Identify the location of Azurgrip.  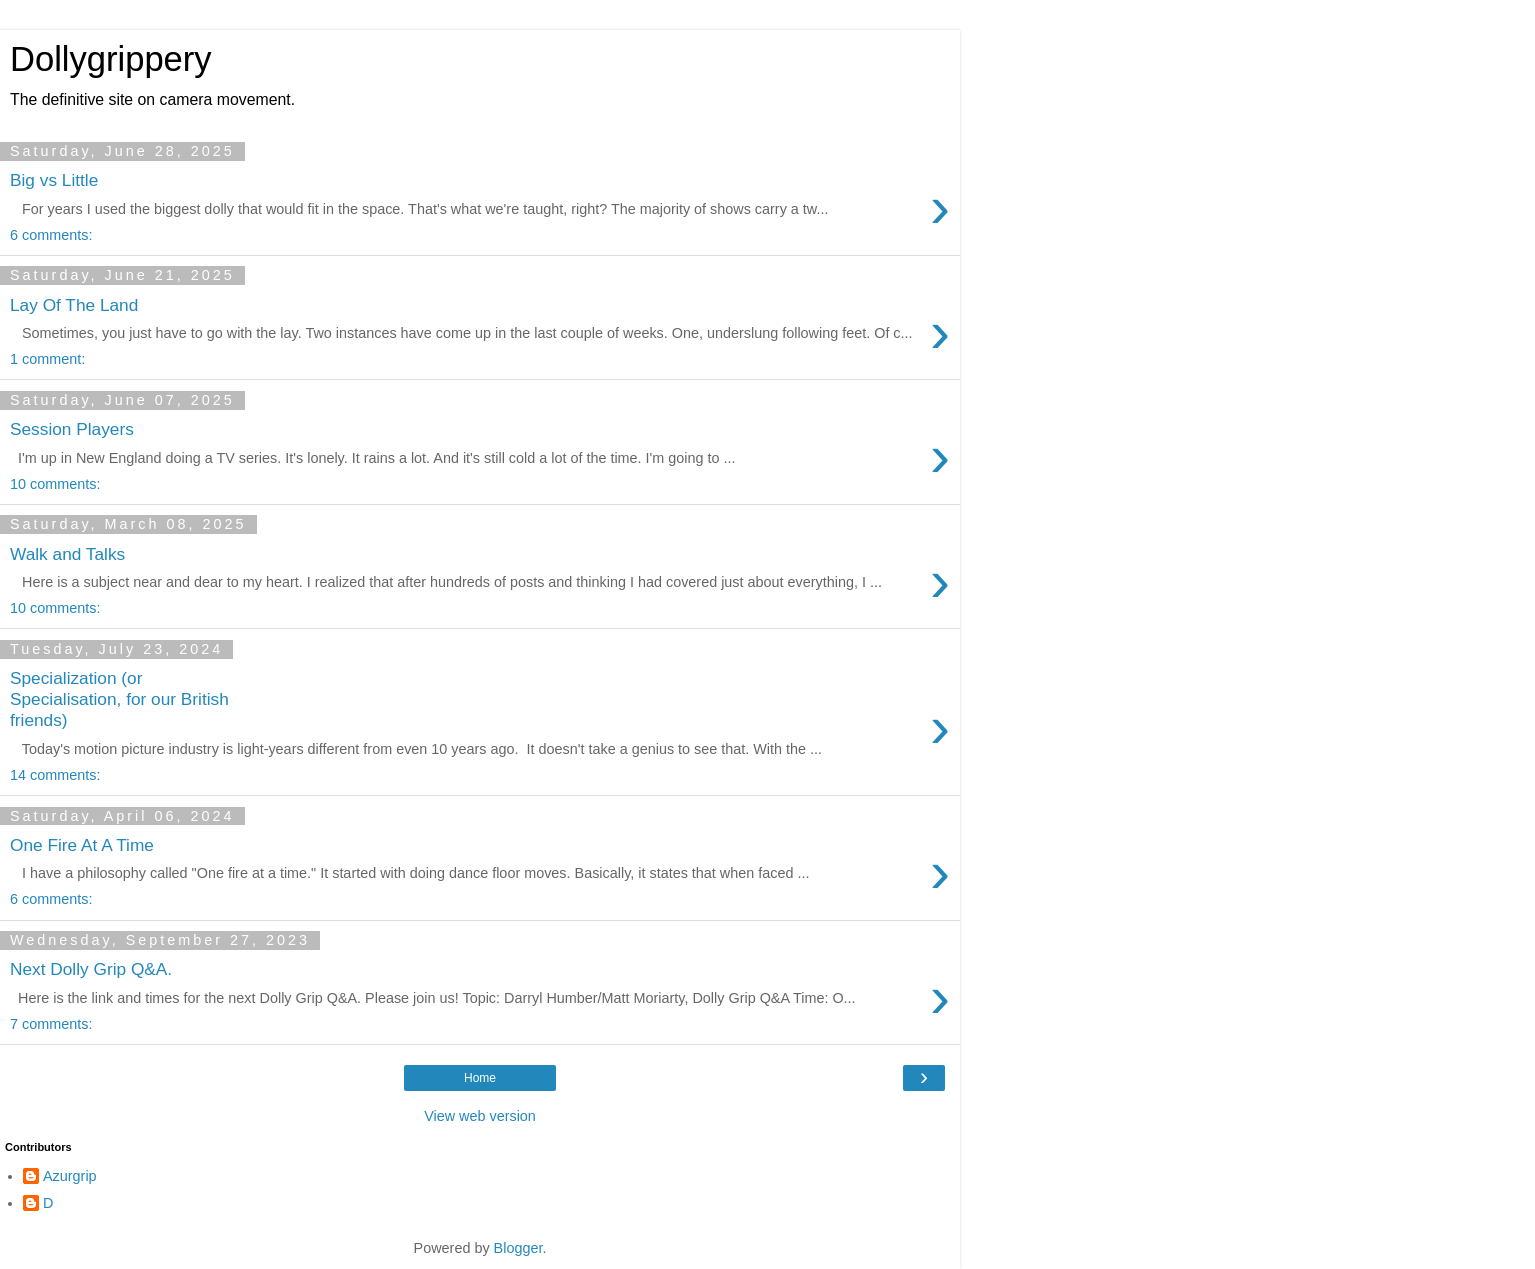
(70, 1176).